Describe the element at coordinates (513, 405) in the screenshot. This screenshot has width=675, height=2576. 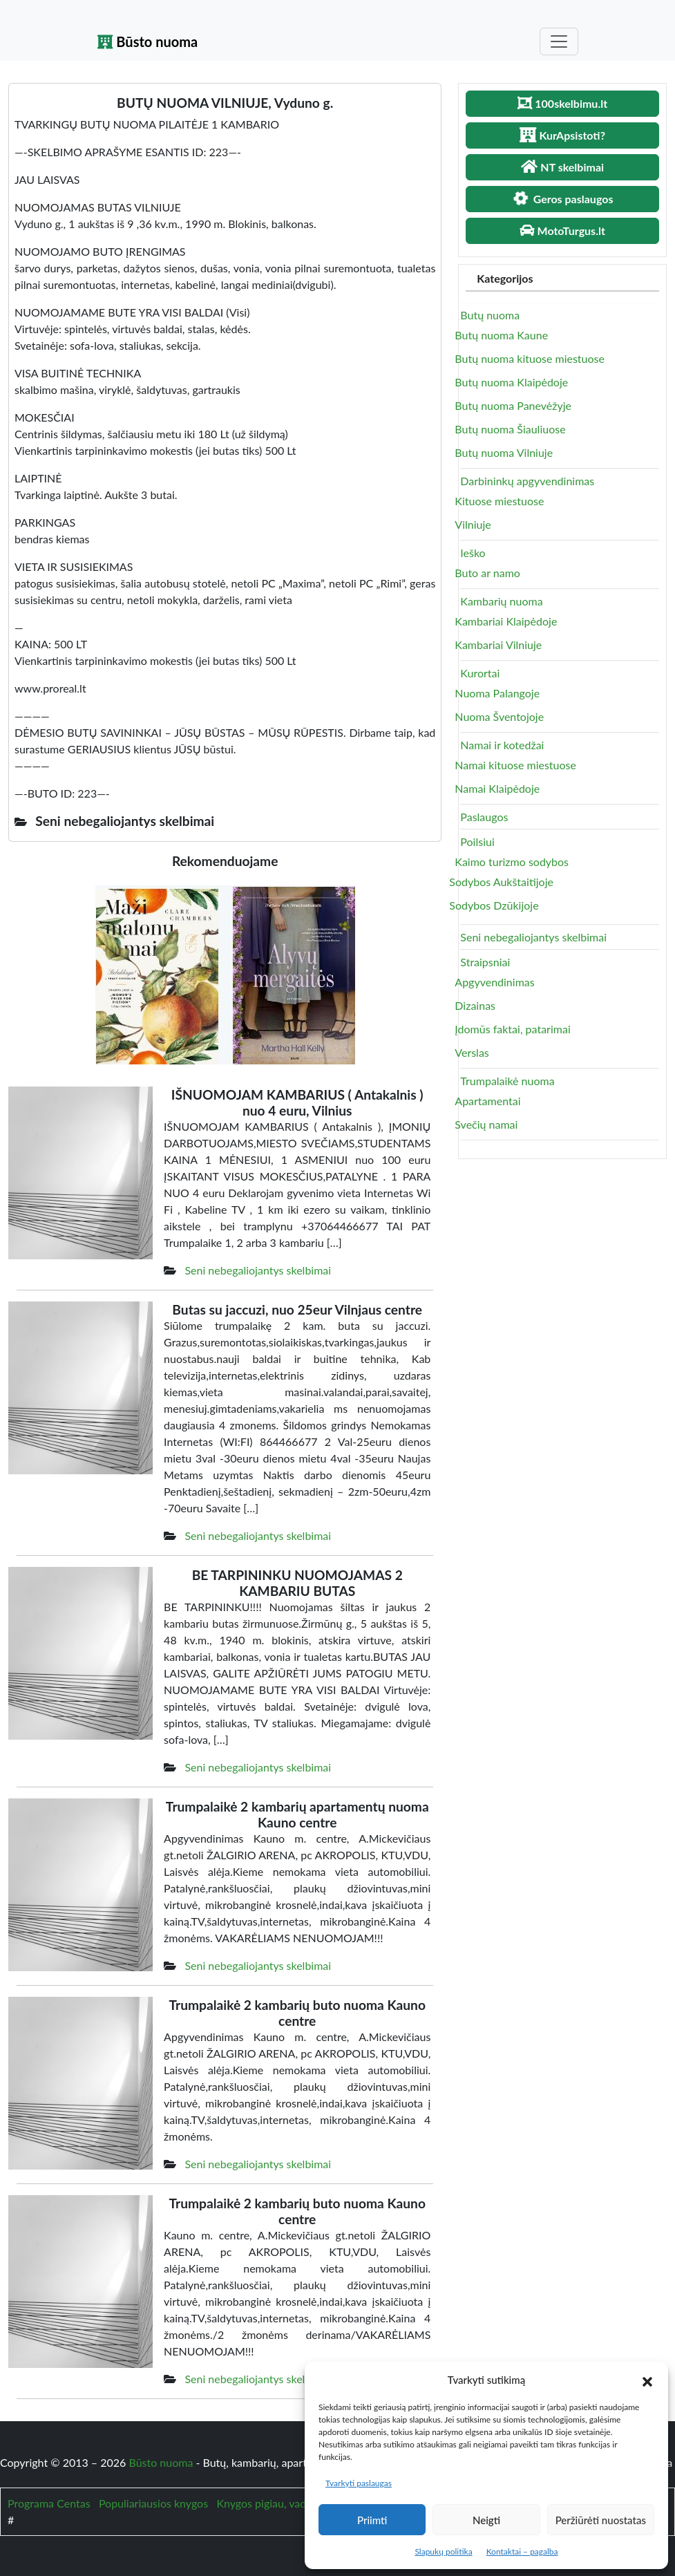
I see `Butų nuoma Panevėžyje` at that location.